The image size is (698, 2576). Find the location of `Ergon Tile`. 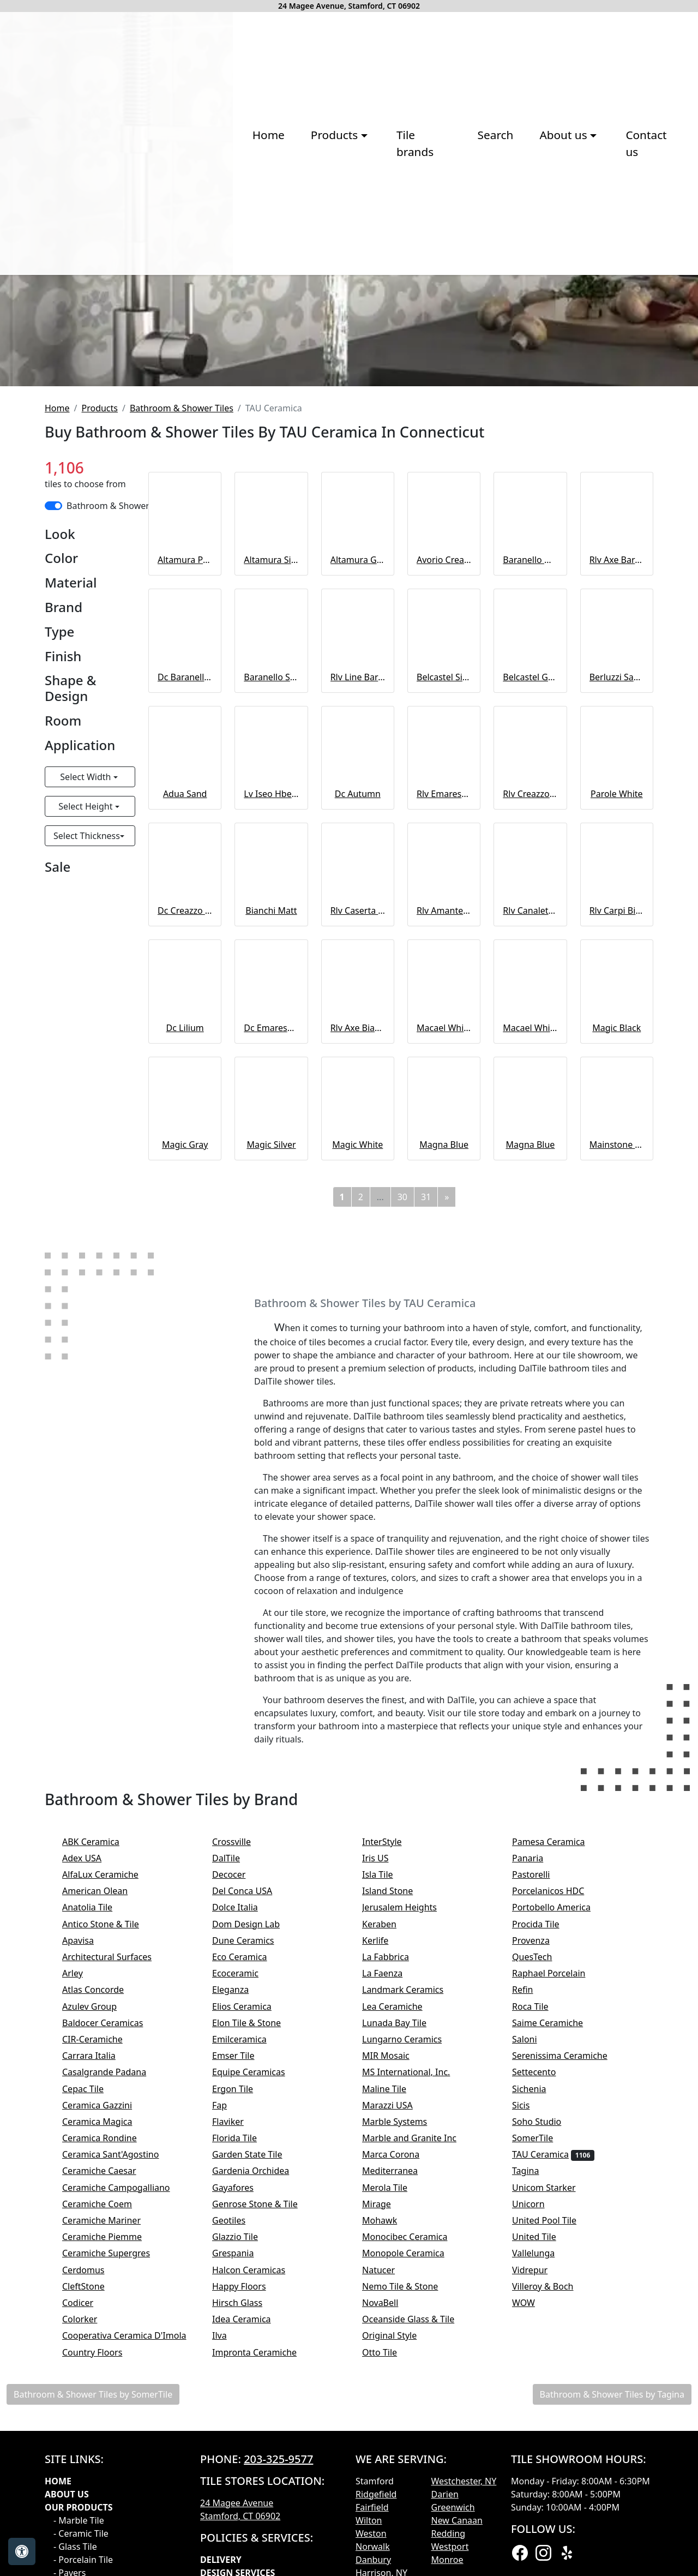

Ergon Tile is located at coordinates (243, 2389).